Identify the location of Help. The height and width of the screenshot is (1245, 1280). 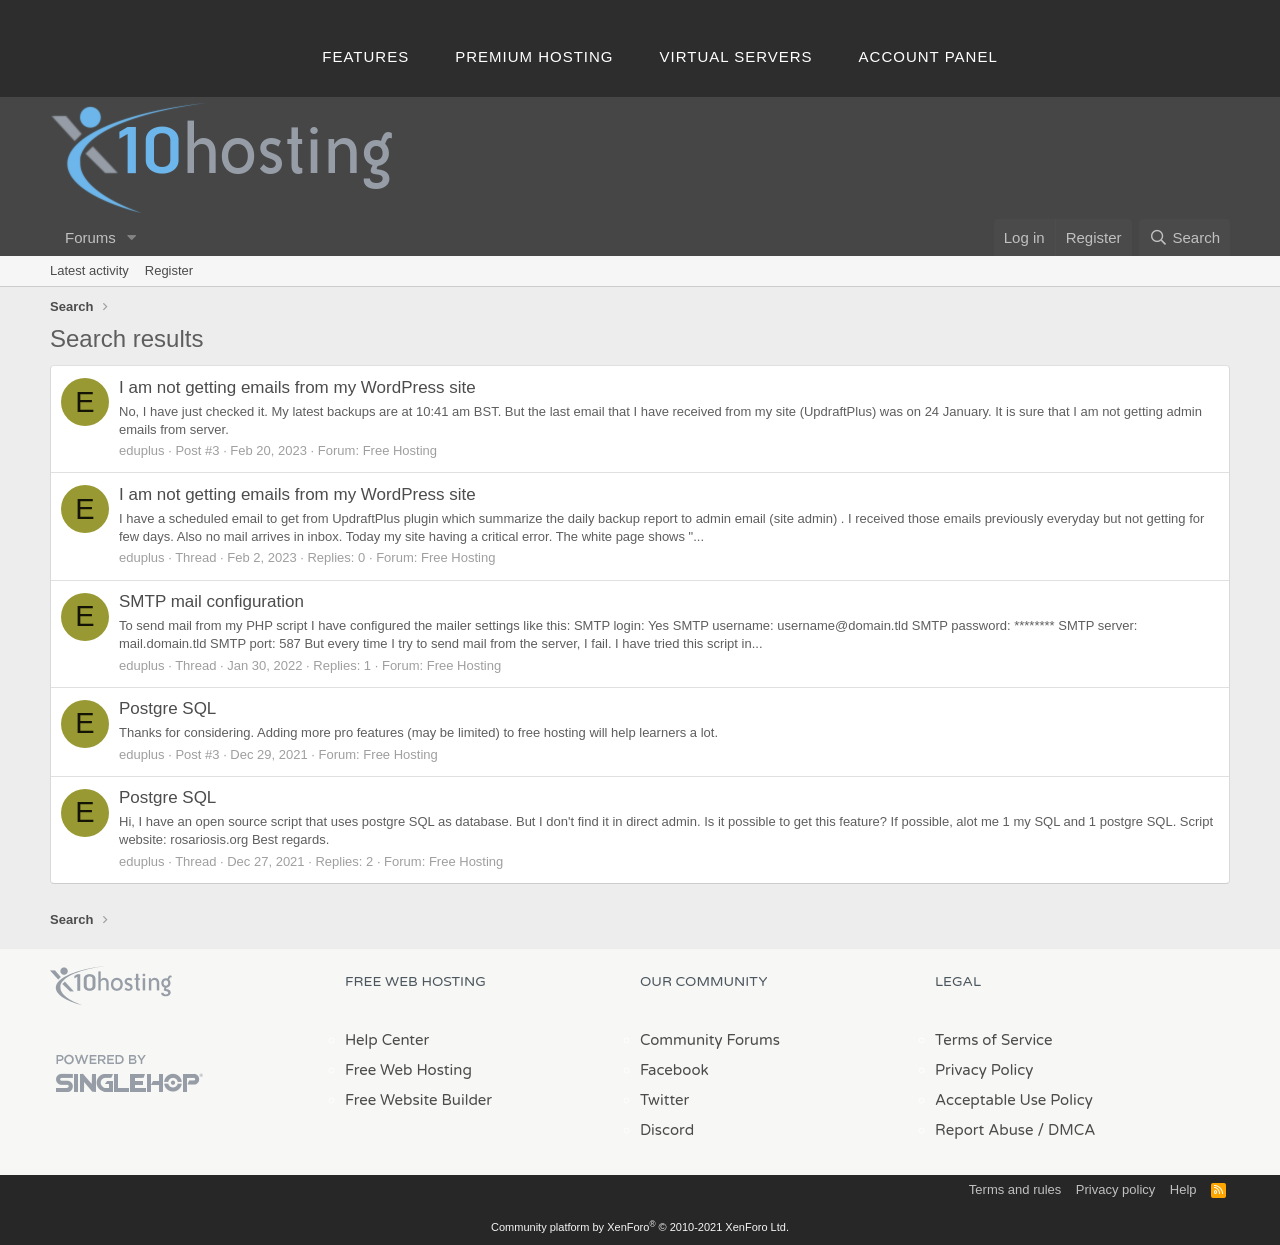
(1183, 1189).